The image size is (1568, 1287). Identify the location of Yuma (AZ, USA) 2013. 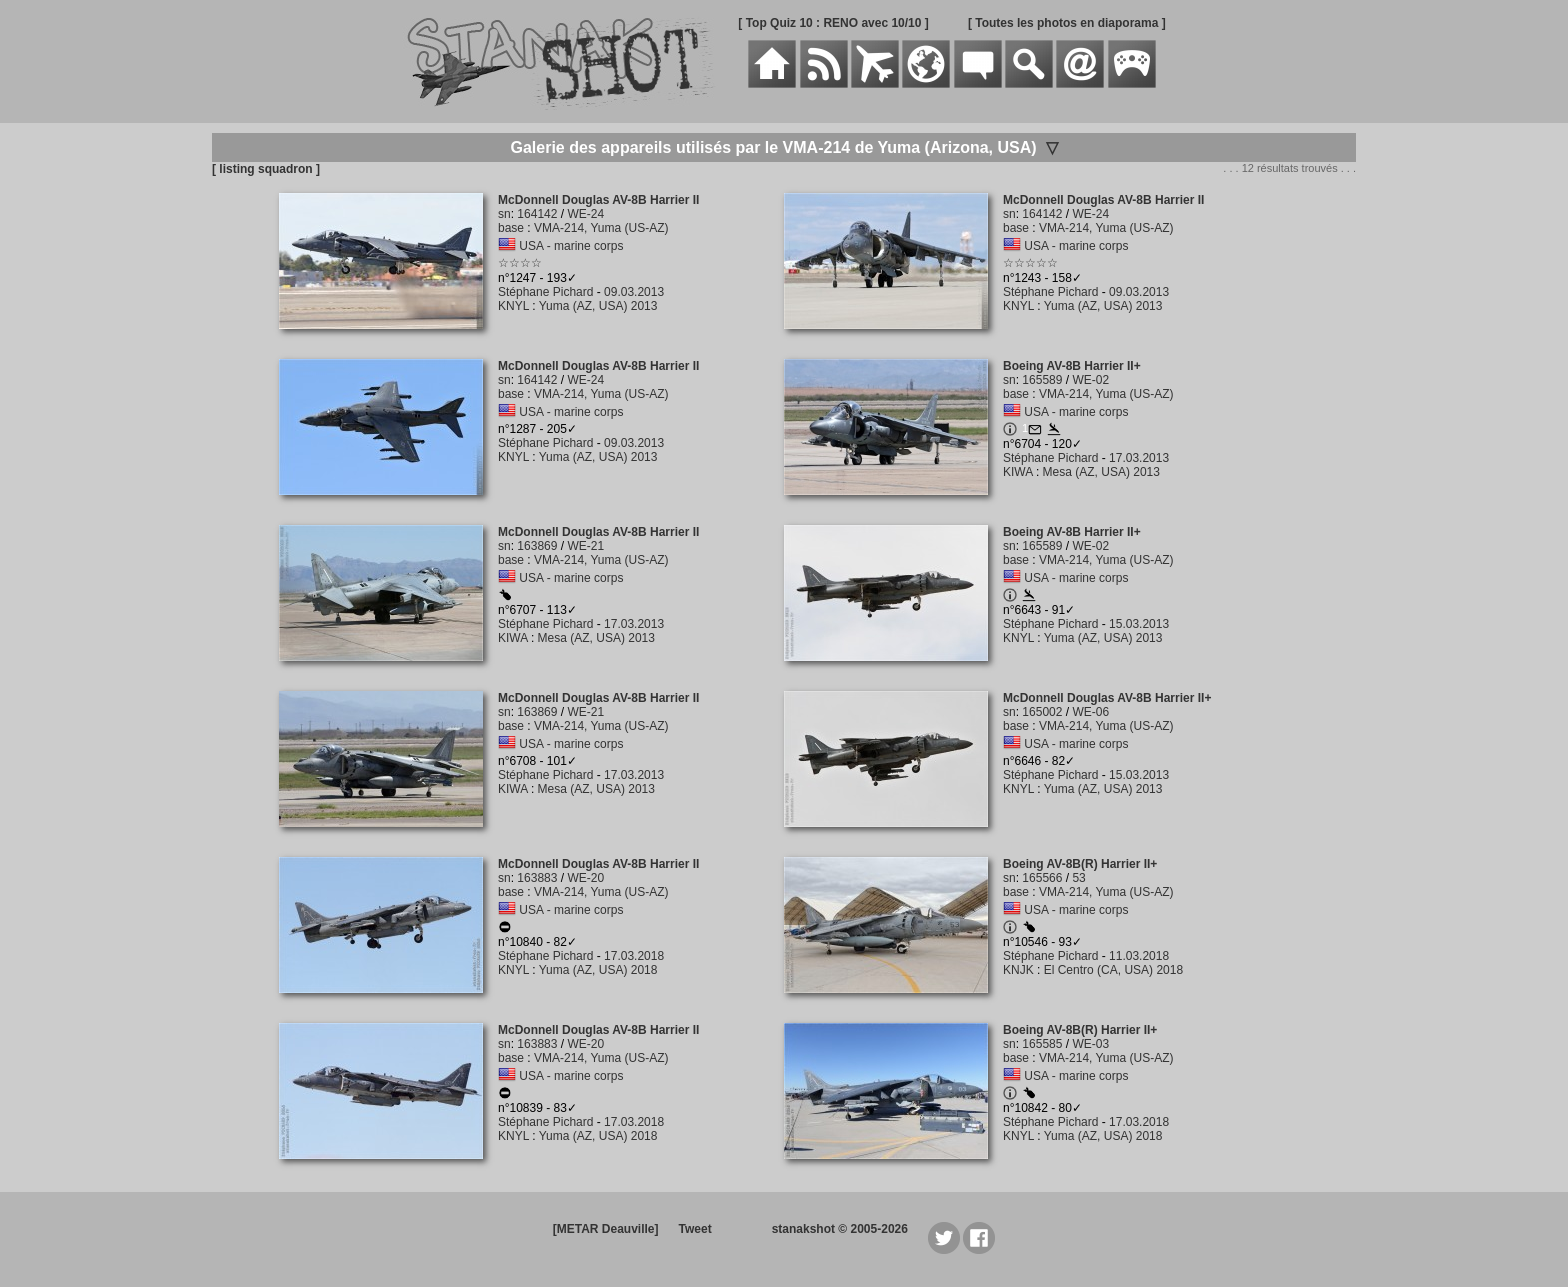
(598, 306).